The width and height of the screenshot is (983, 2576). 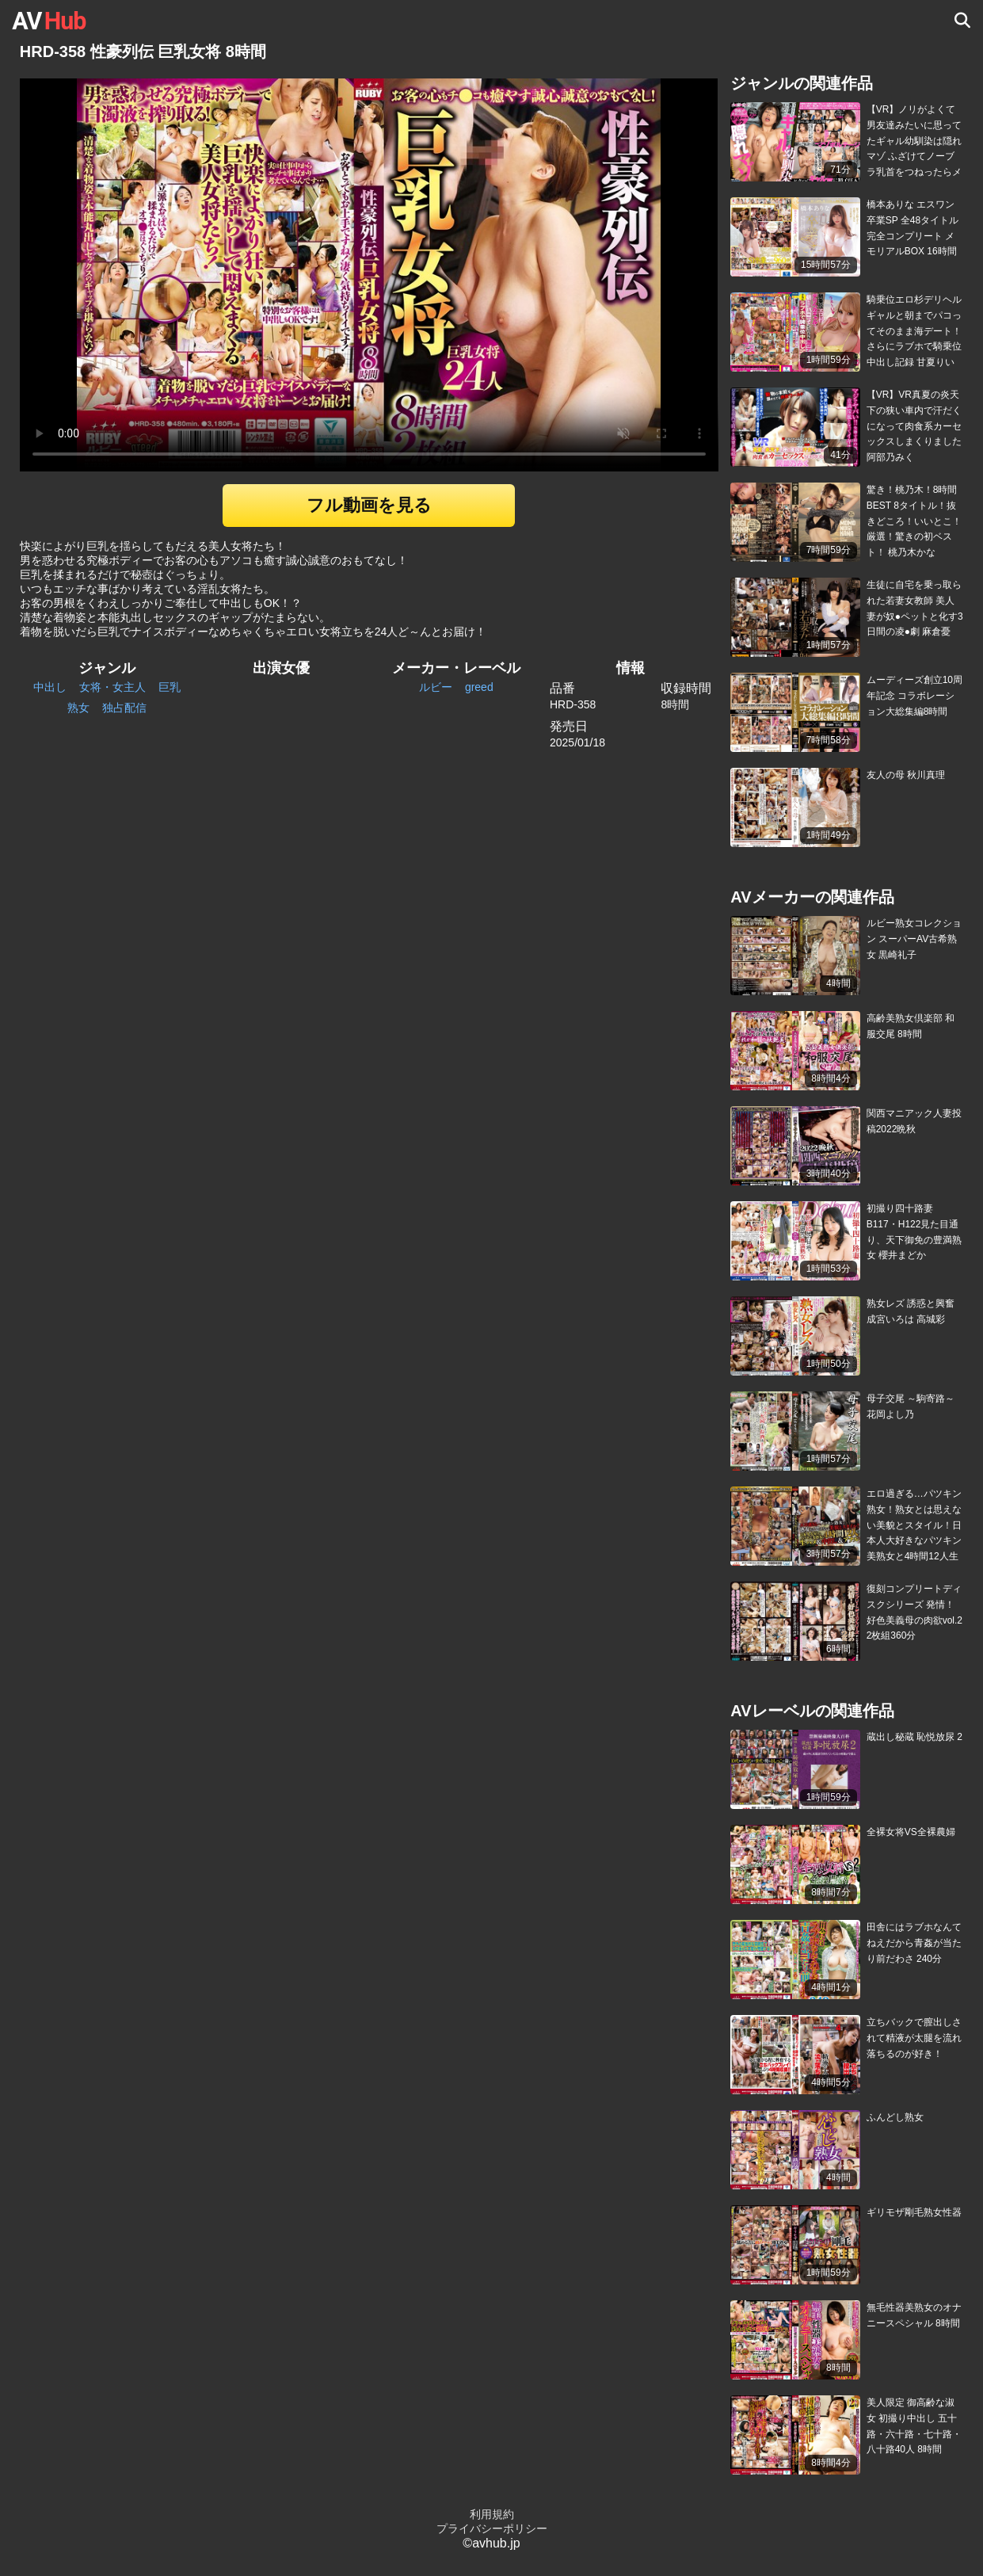 I want to click on プライバシーポリシー, so click(x=491, y=2528).